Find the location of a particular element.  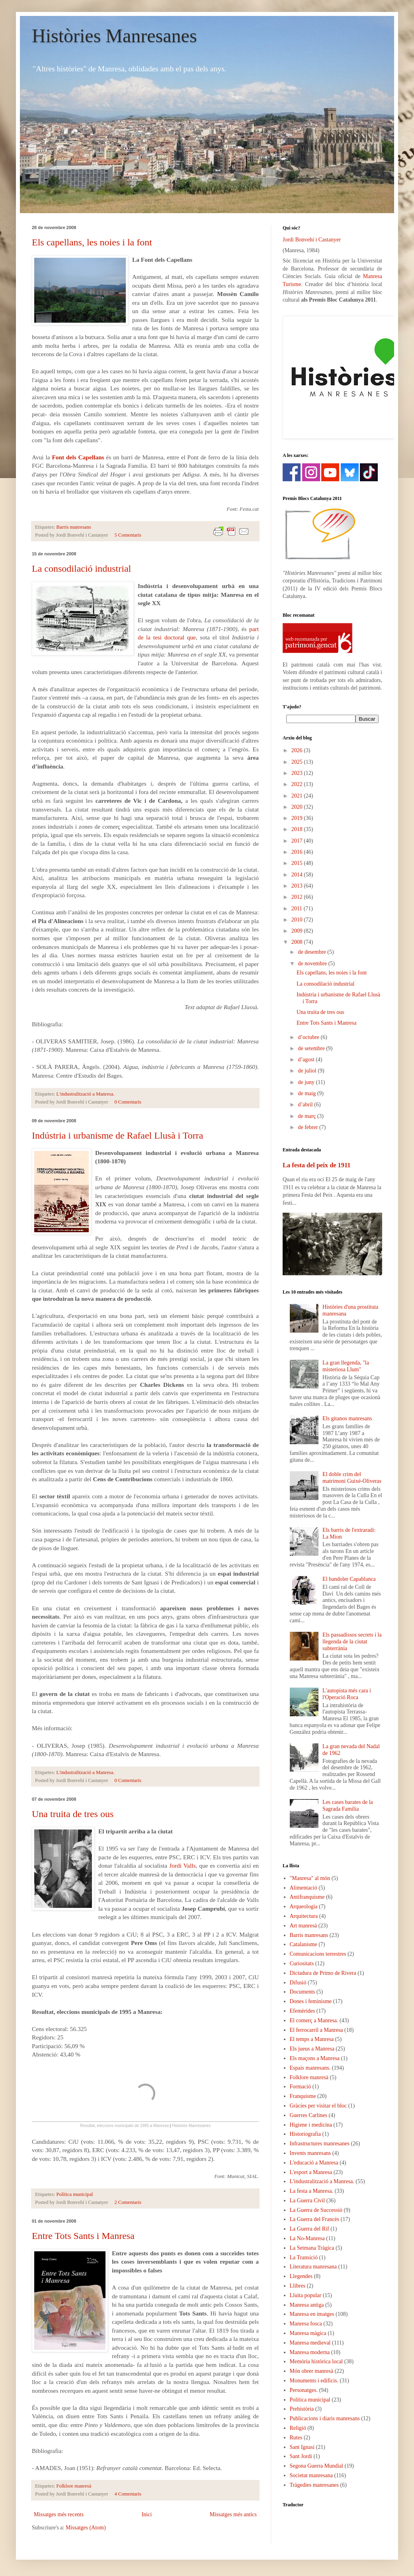

El bandoler Capablanca is located at coordinates (349, 1579).